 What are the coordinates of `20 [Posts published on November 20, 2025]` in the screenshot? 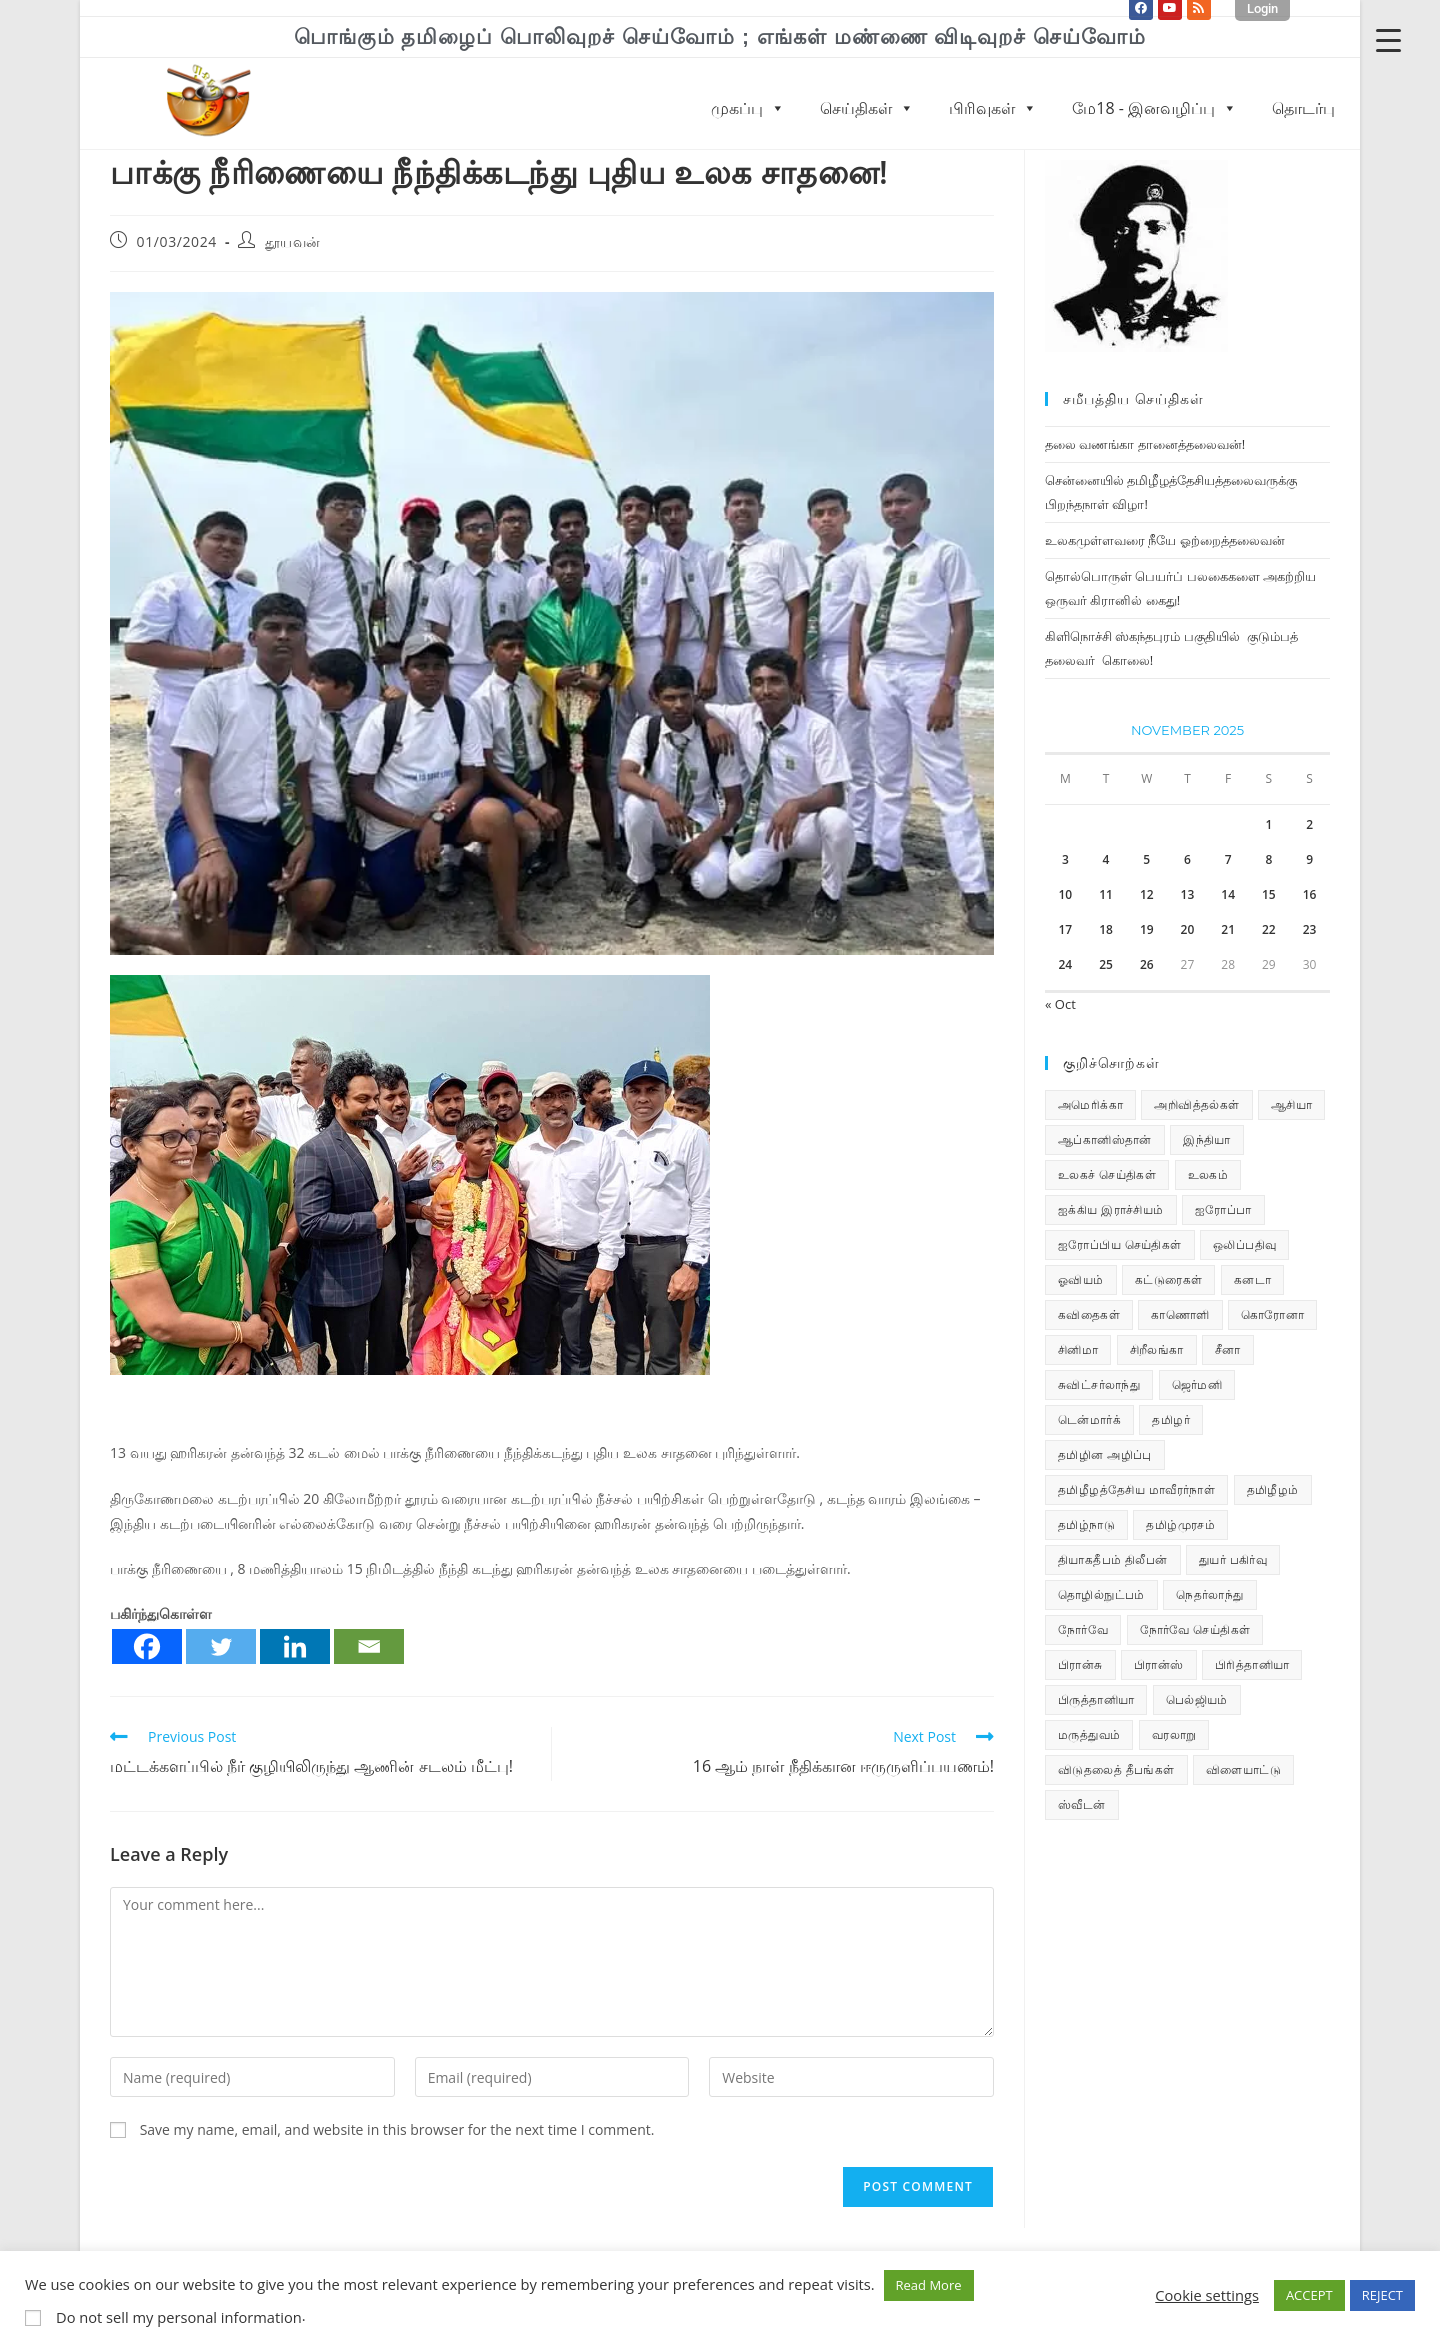 It's located at (1188, 929).